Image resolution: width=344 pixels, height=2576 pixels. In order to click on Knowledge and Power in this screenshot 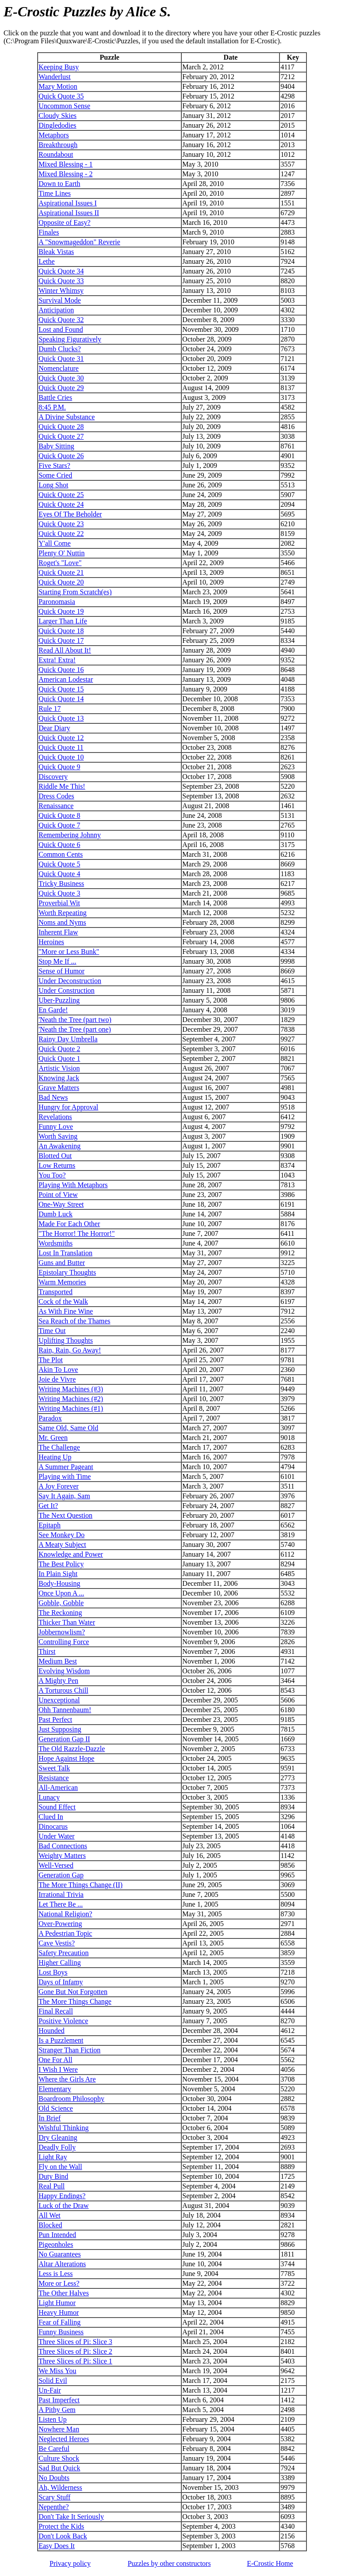, I will do `click(70, 1554)`.